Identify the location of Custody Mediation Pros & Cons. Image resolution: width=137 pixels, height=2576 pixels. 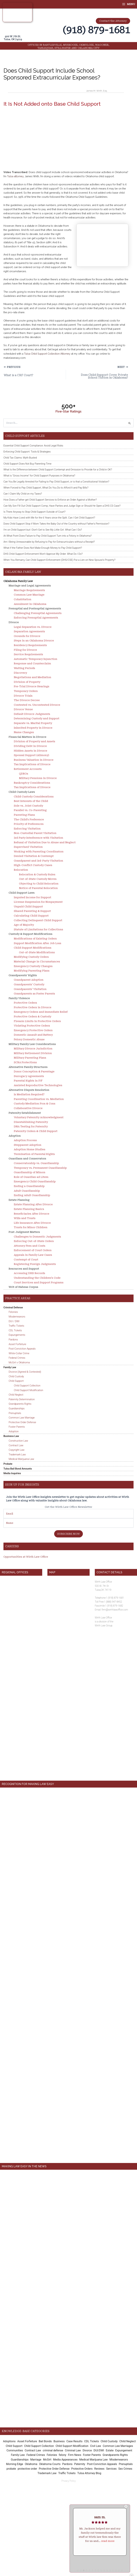
(34, 1106).